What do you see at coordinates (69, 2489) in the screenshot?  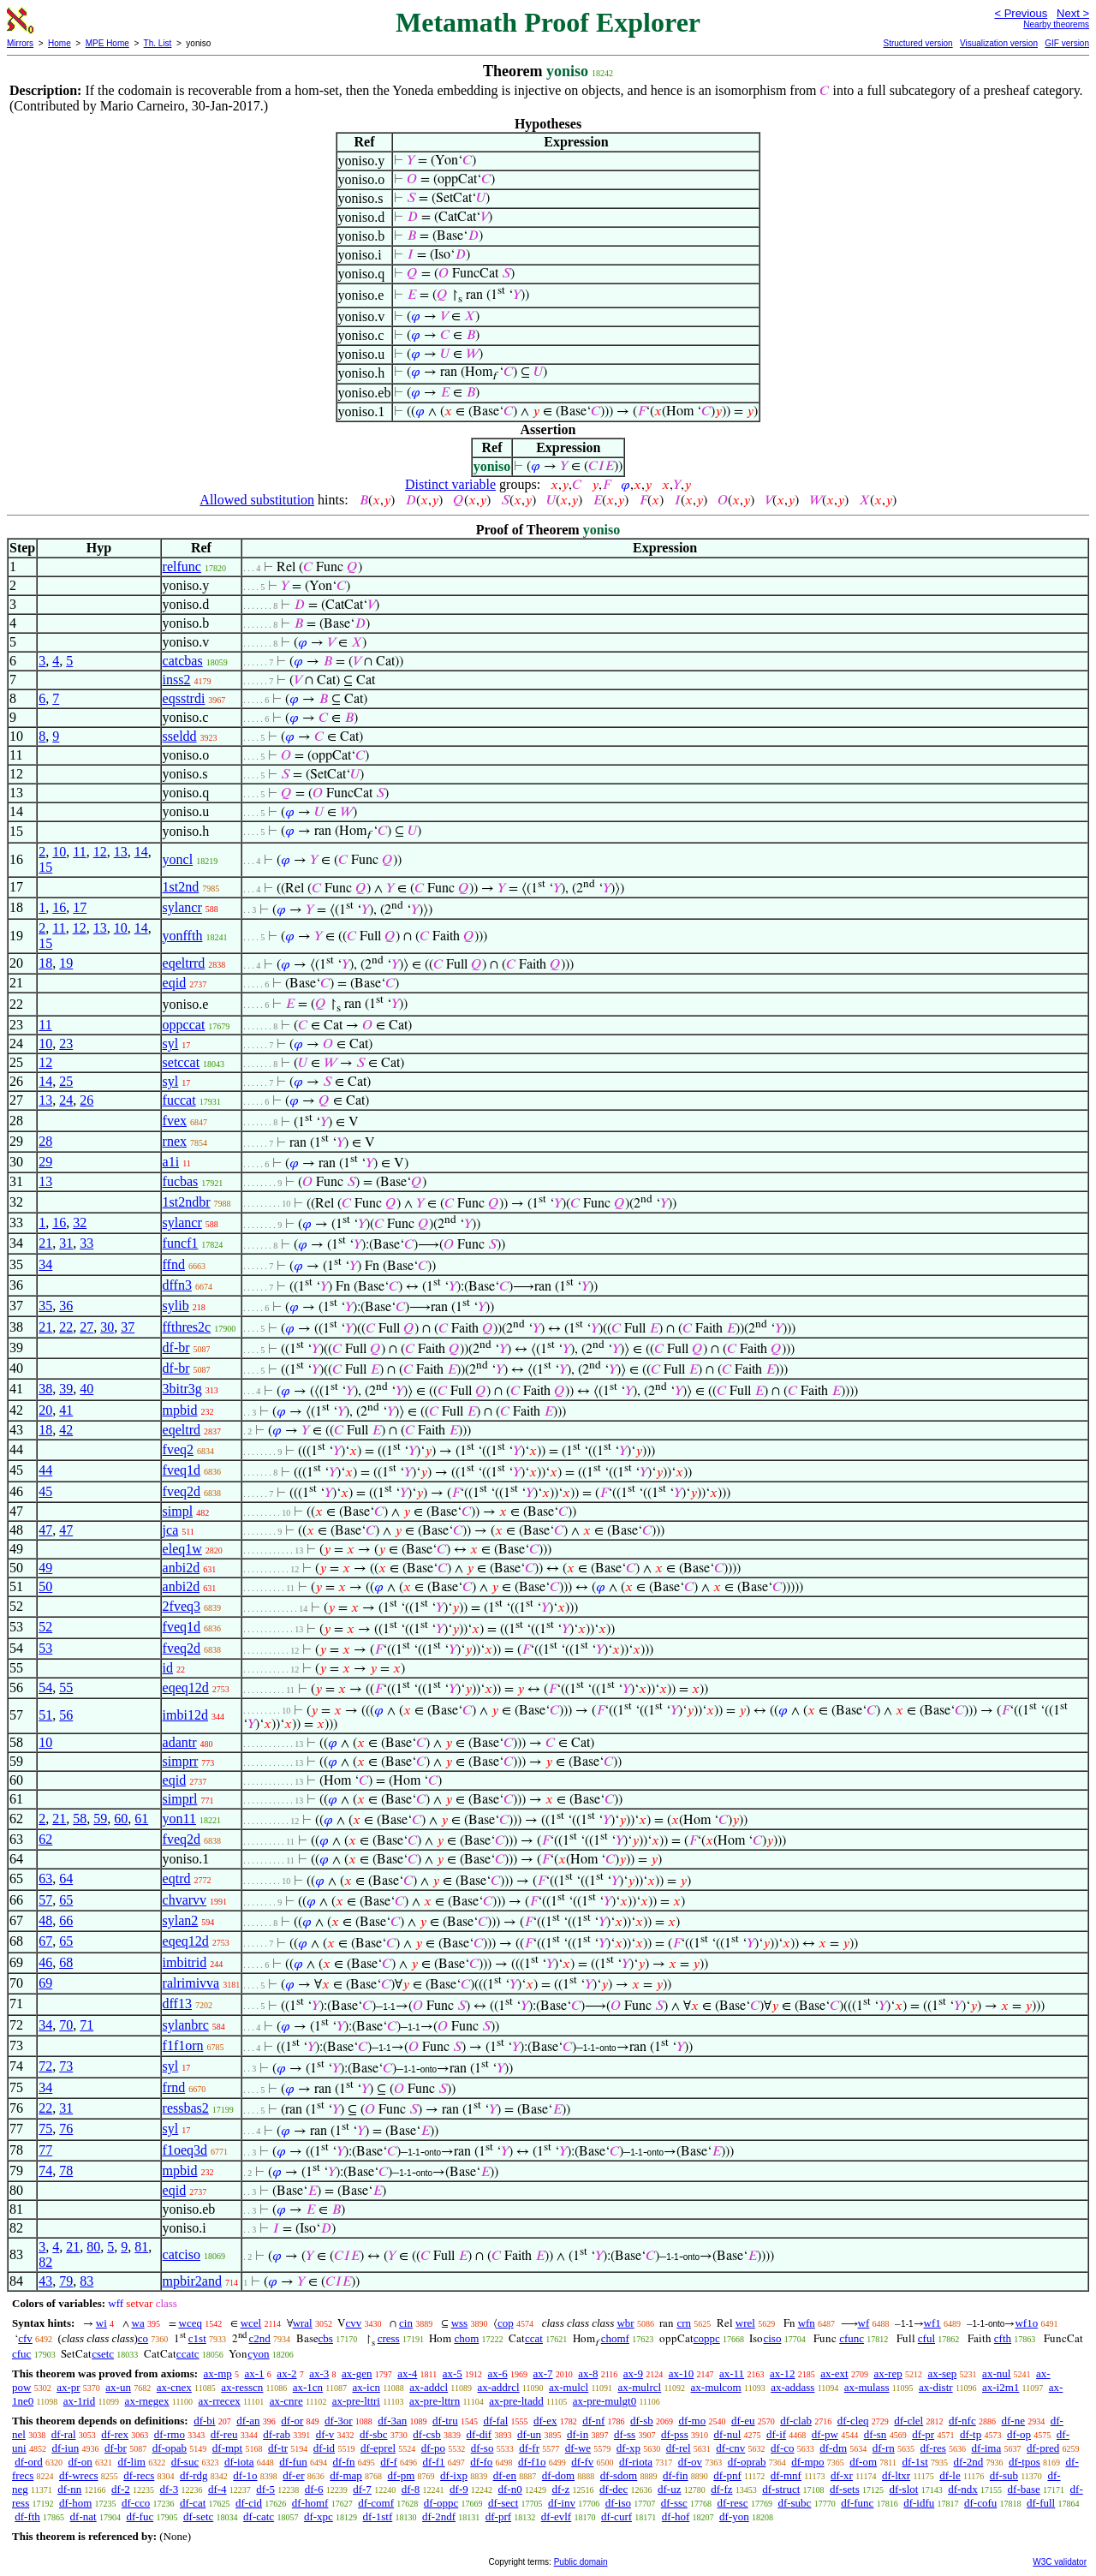 I see `df-nn` at bounding box center [69, 2489].